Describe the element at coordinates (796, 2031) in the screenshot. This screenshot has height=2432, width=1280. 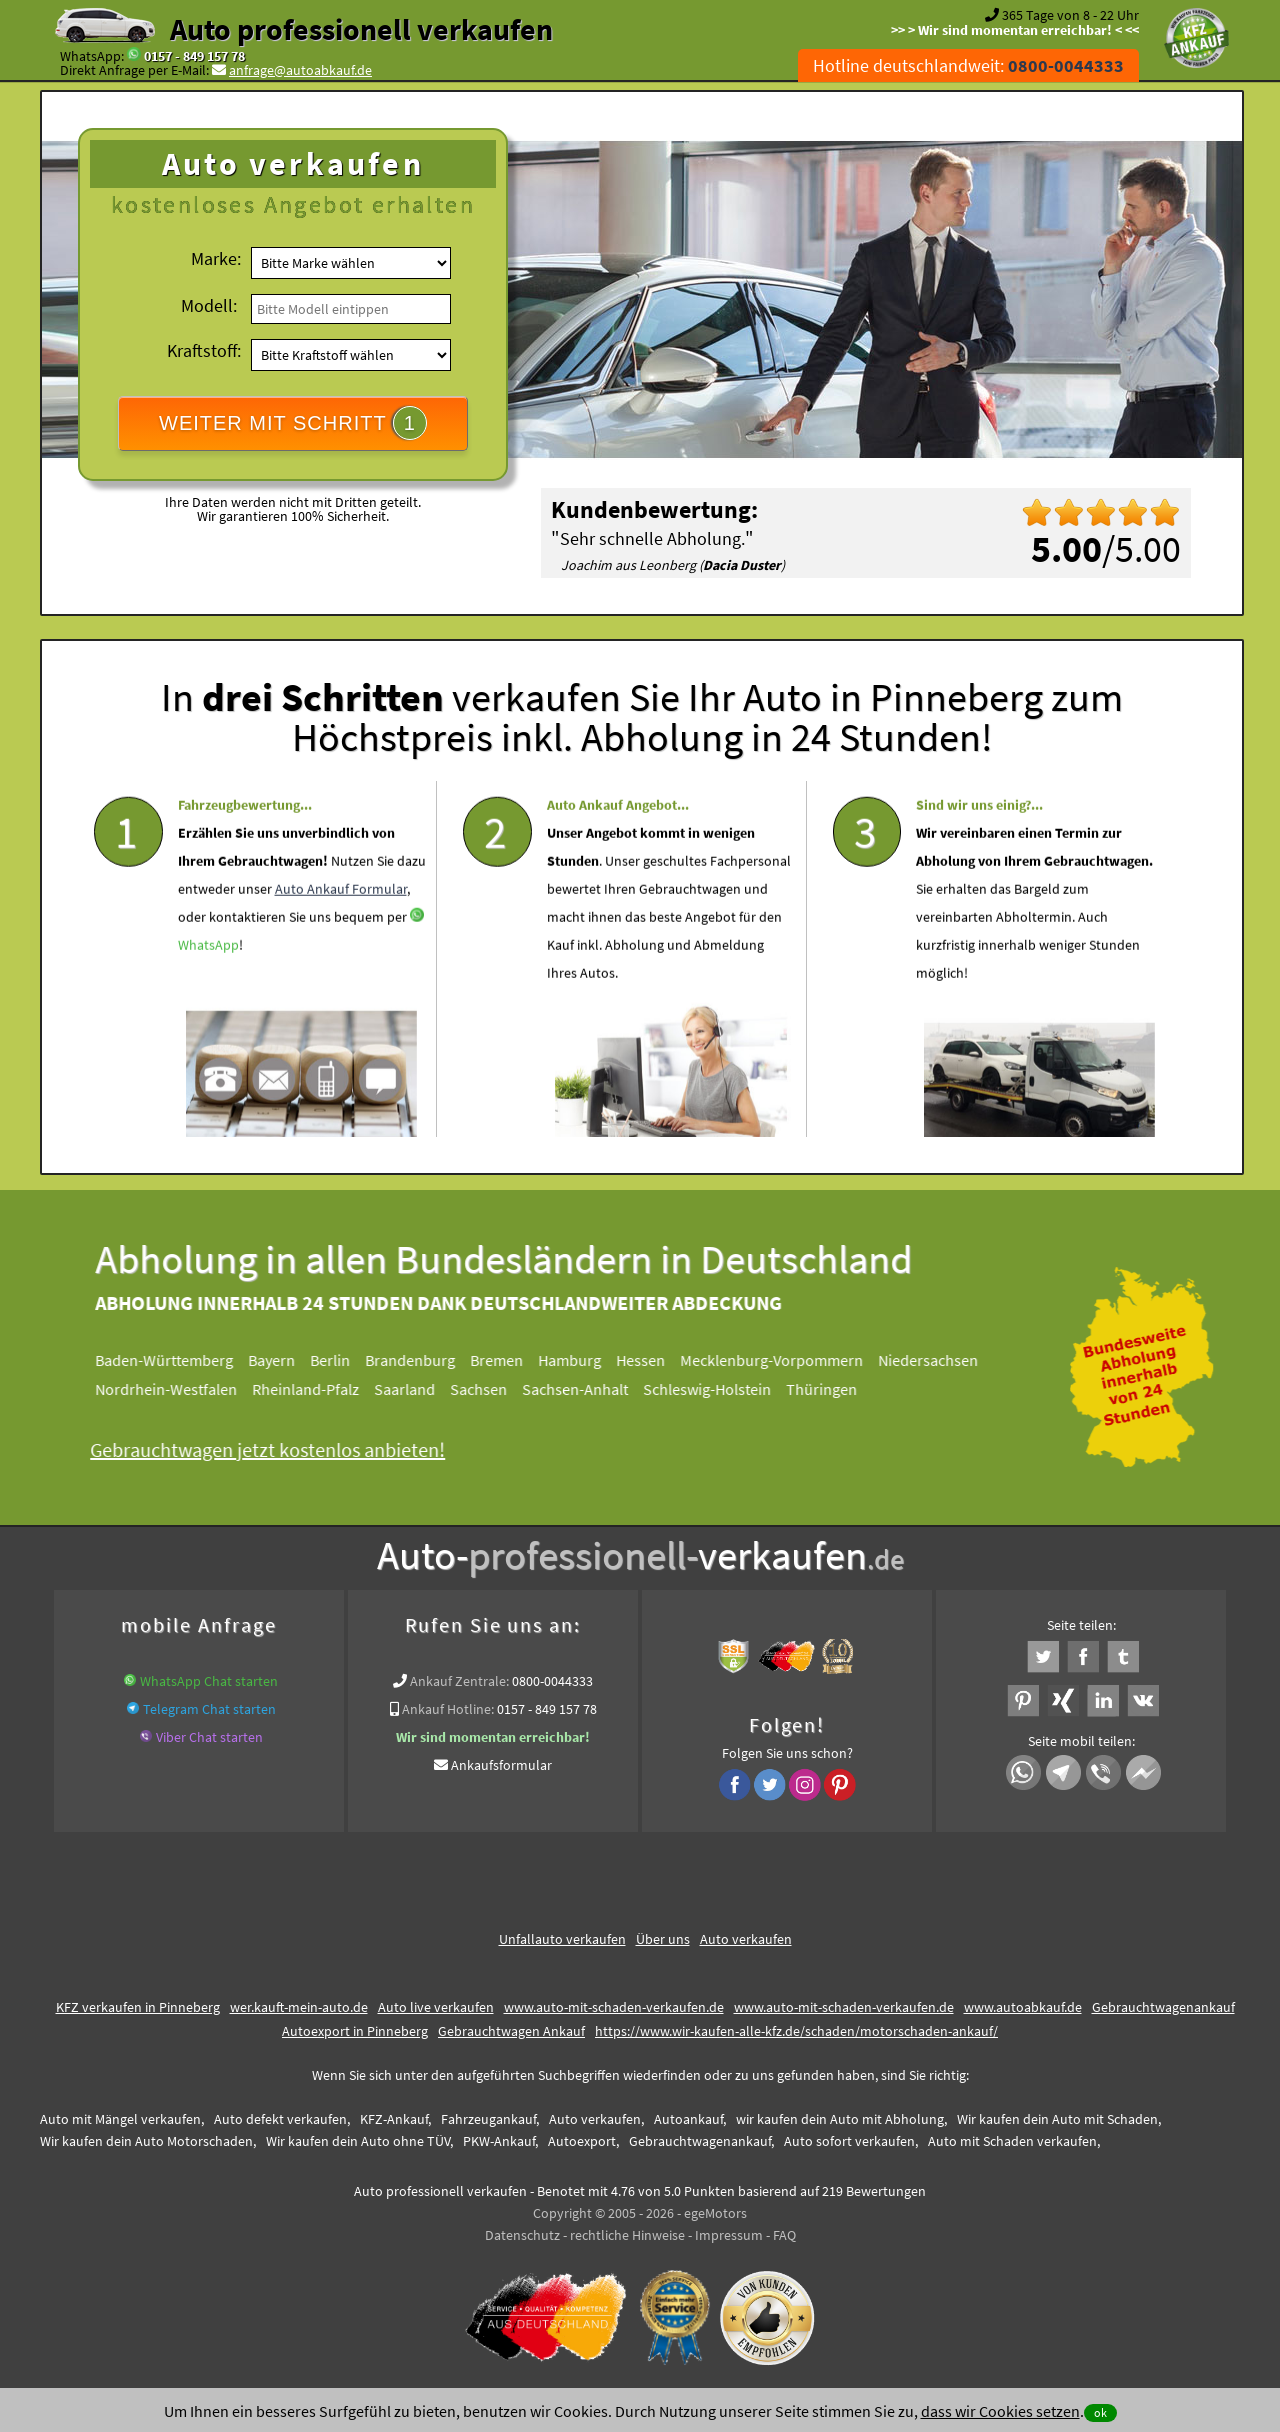
I see `https://www.wir-kaufen-alle-kfz.de/schaden/motorschaden-ankauf/` at that location.